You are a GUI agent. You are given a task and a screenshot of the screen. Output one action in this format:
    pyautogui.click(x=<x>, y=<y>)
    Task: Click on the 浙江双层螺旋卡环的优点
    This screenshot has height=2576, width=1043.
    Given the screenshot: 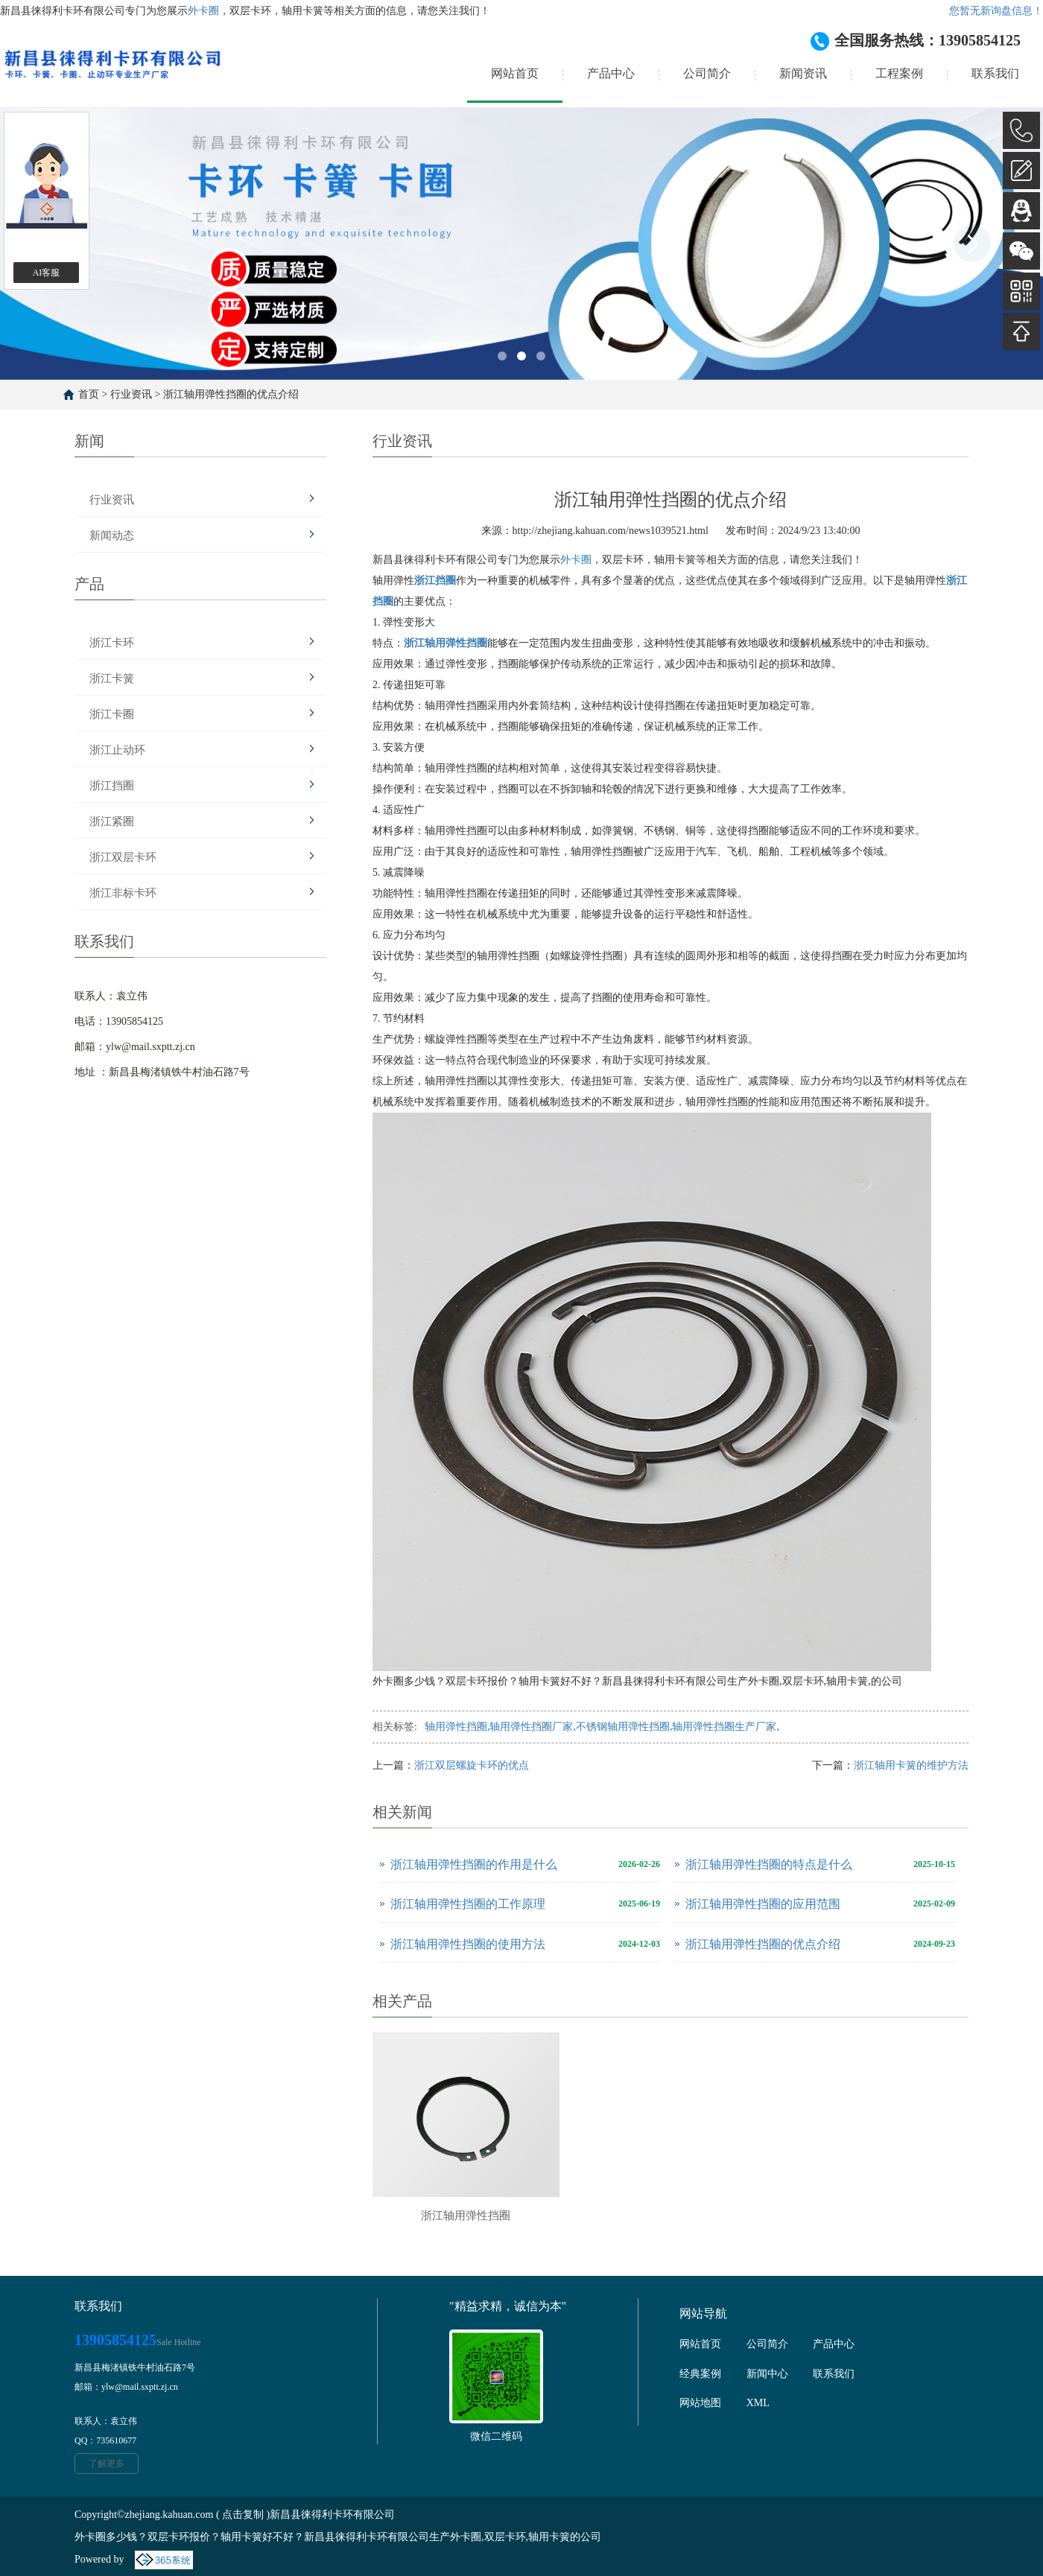 What is the action you would take?
    pyautogui.click(x=471, y=1765)
    